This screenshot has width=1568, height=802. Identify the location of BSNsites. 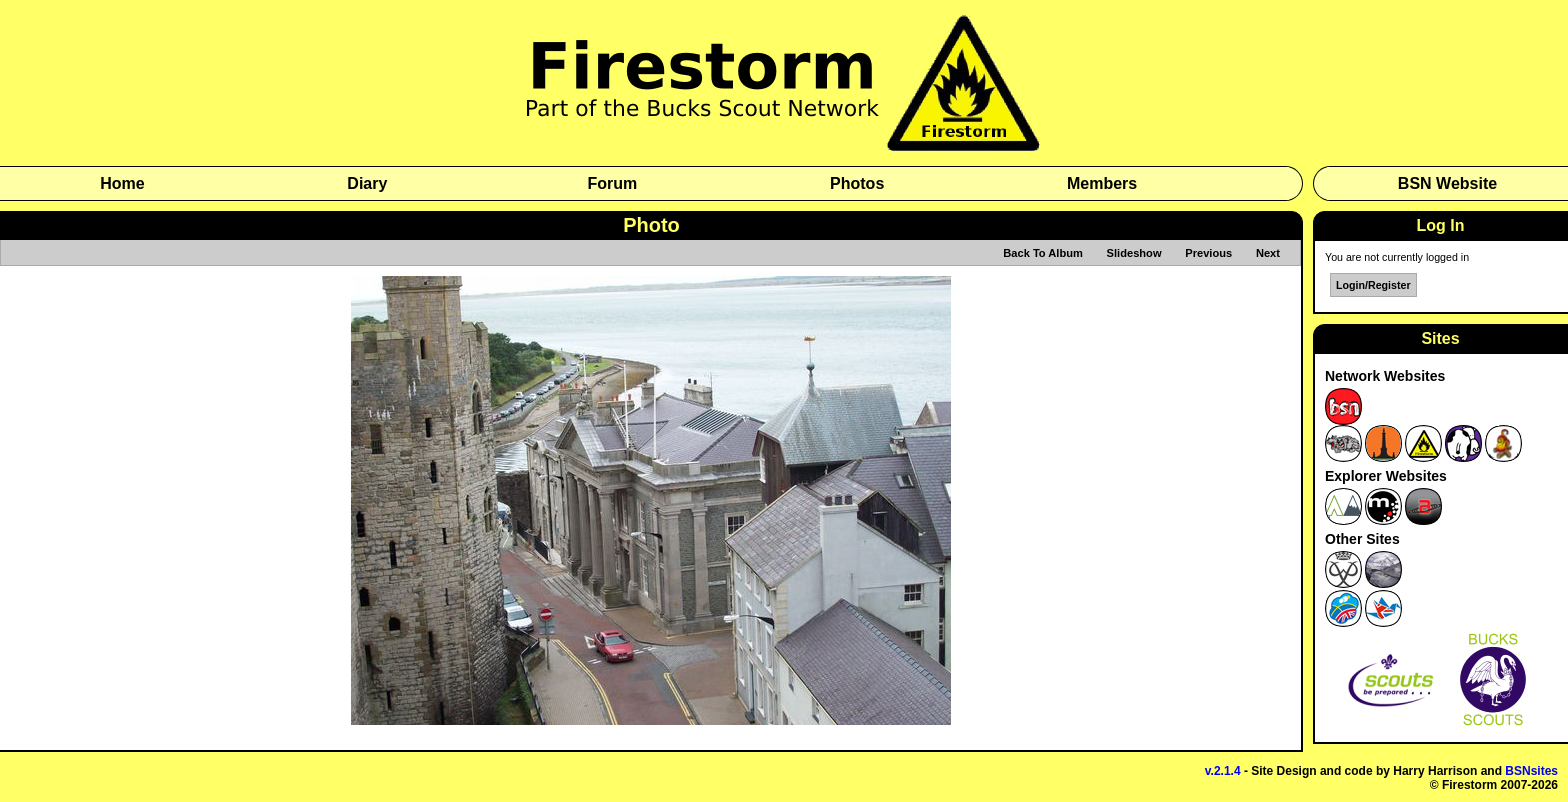
(1531, 771).